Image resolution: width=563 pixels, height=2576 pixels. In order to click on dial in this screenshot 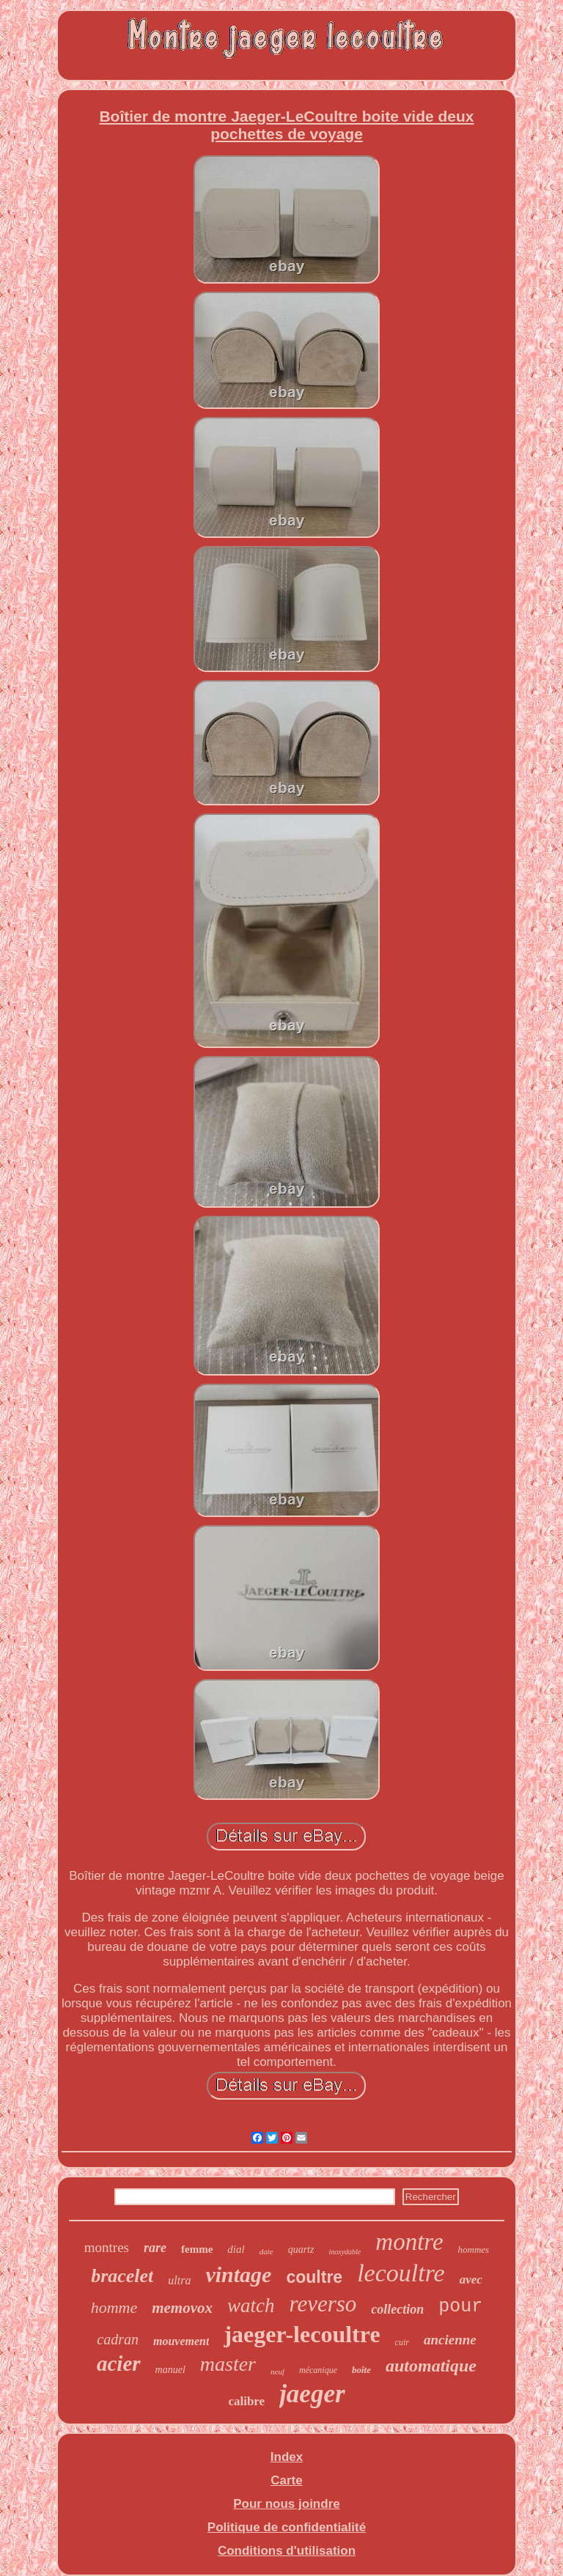, I will do `click(235, 2249)`.